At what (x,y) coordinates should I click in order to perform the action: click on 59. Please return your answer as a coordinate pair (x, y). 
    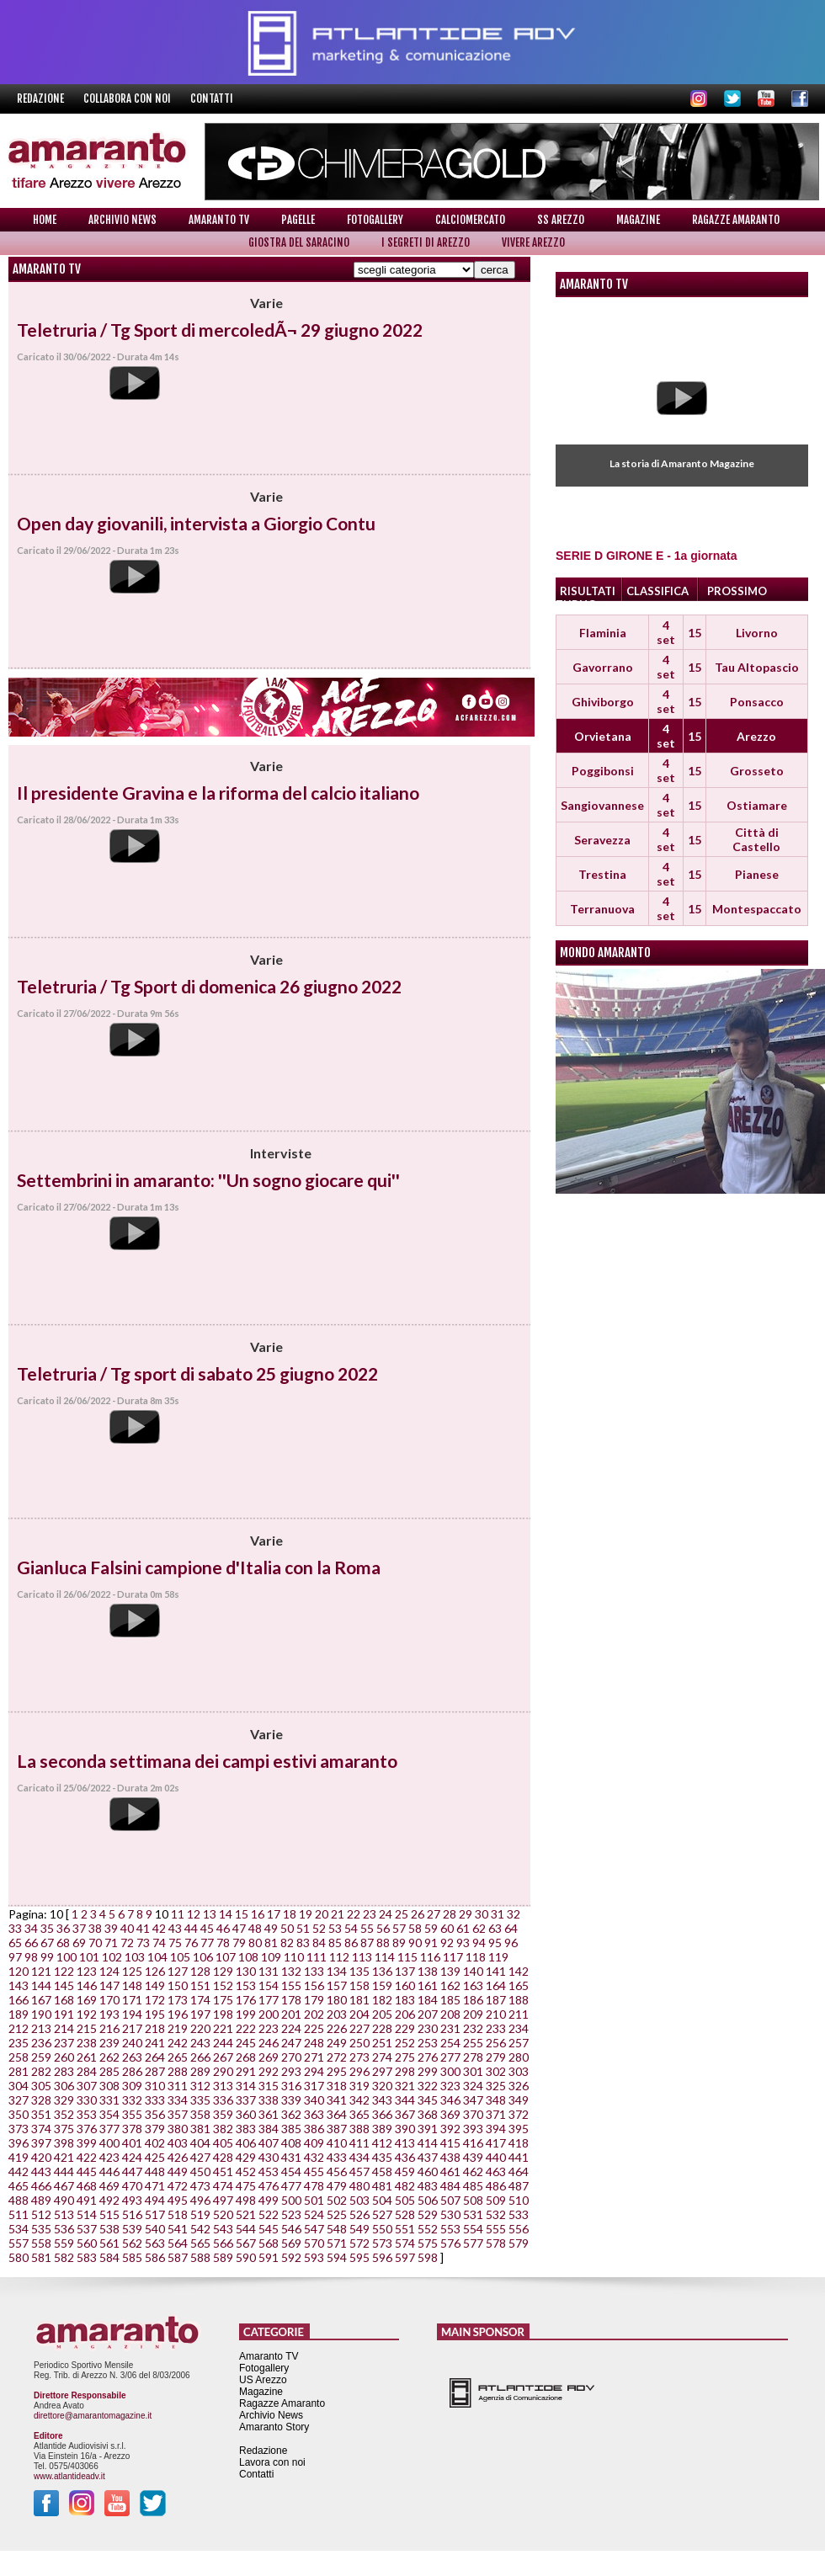
    Looking at the image, I should click on (431, 1928).